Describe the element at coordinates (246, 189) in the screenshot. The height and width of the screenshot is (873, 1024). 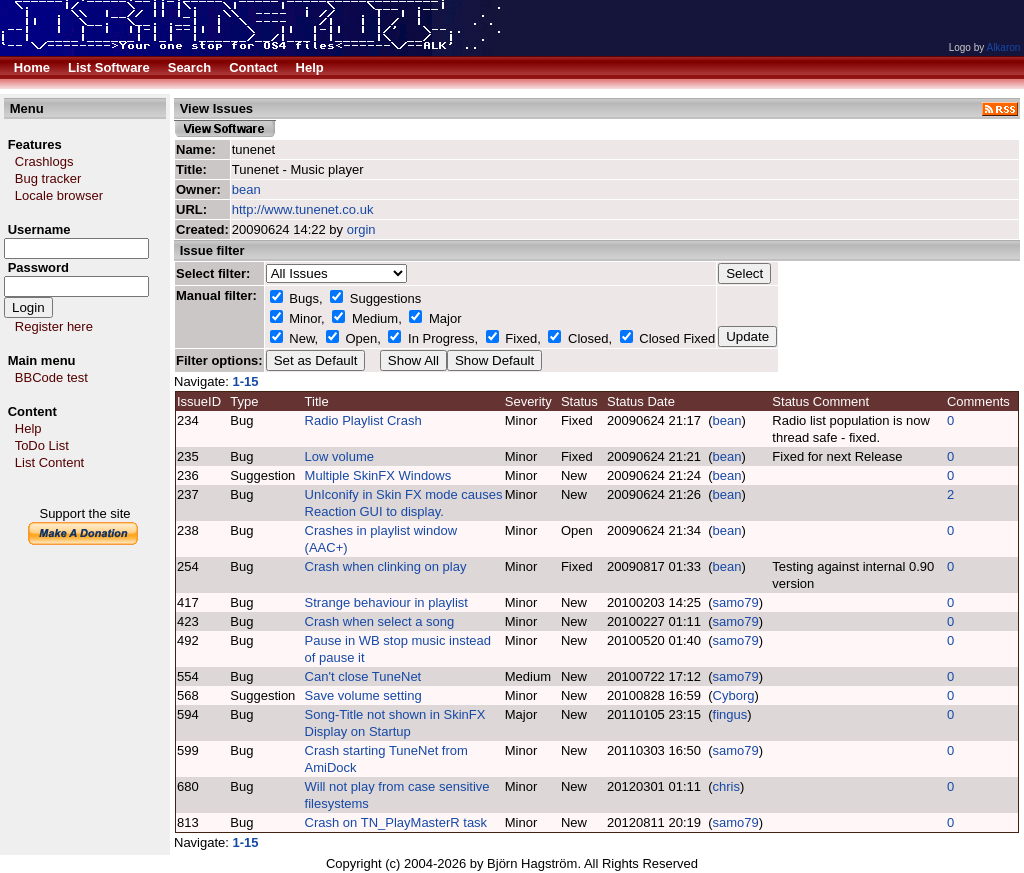
I see `bean` at that location.